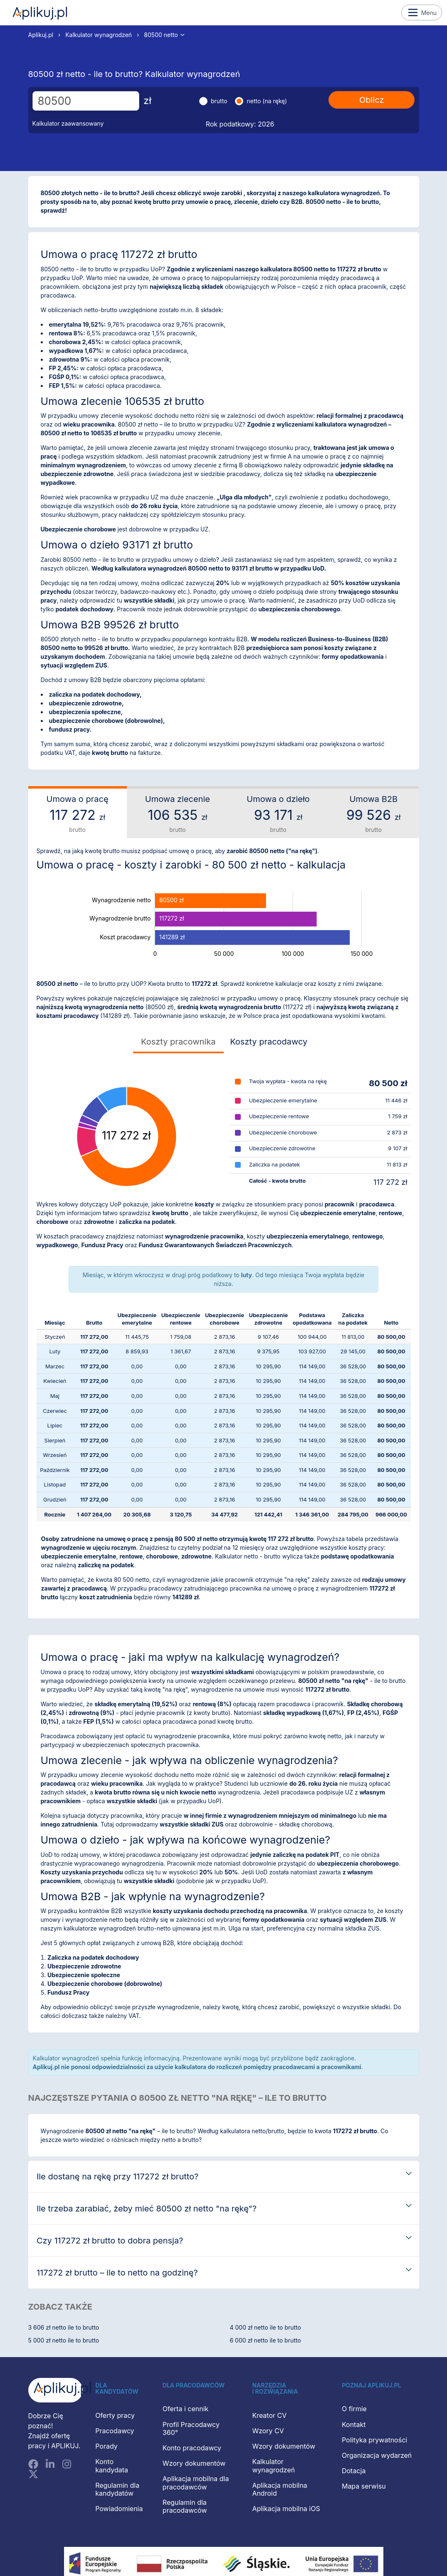 The width and height of the screenshot is (447, 2576). Describe the element at coordinates (63, 2340) in the screenshot. I see `5 000 zł netto ile to brutto` at that location.